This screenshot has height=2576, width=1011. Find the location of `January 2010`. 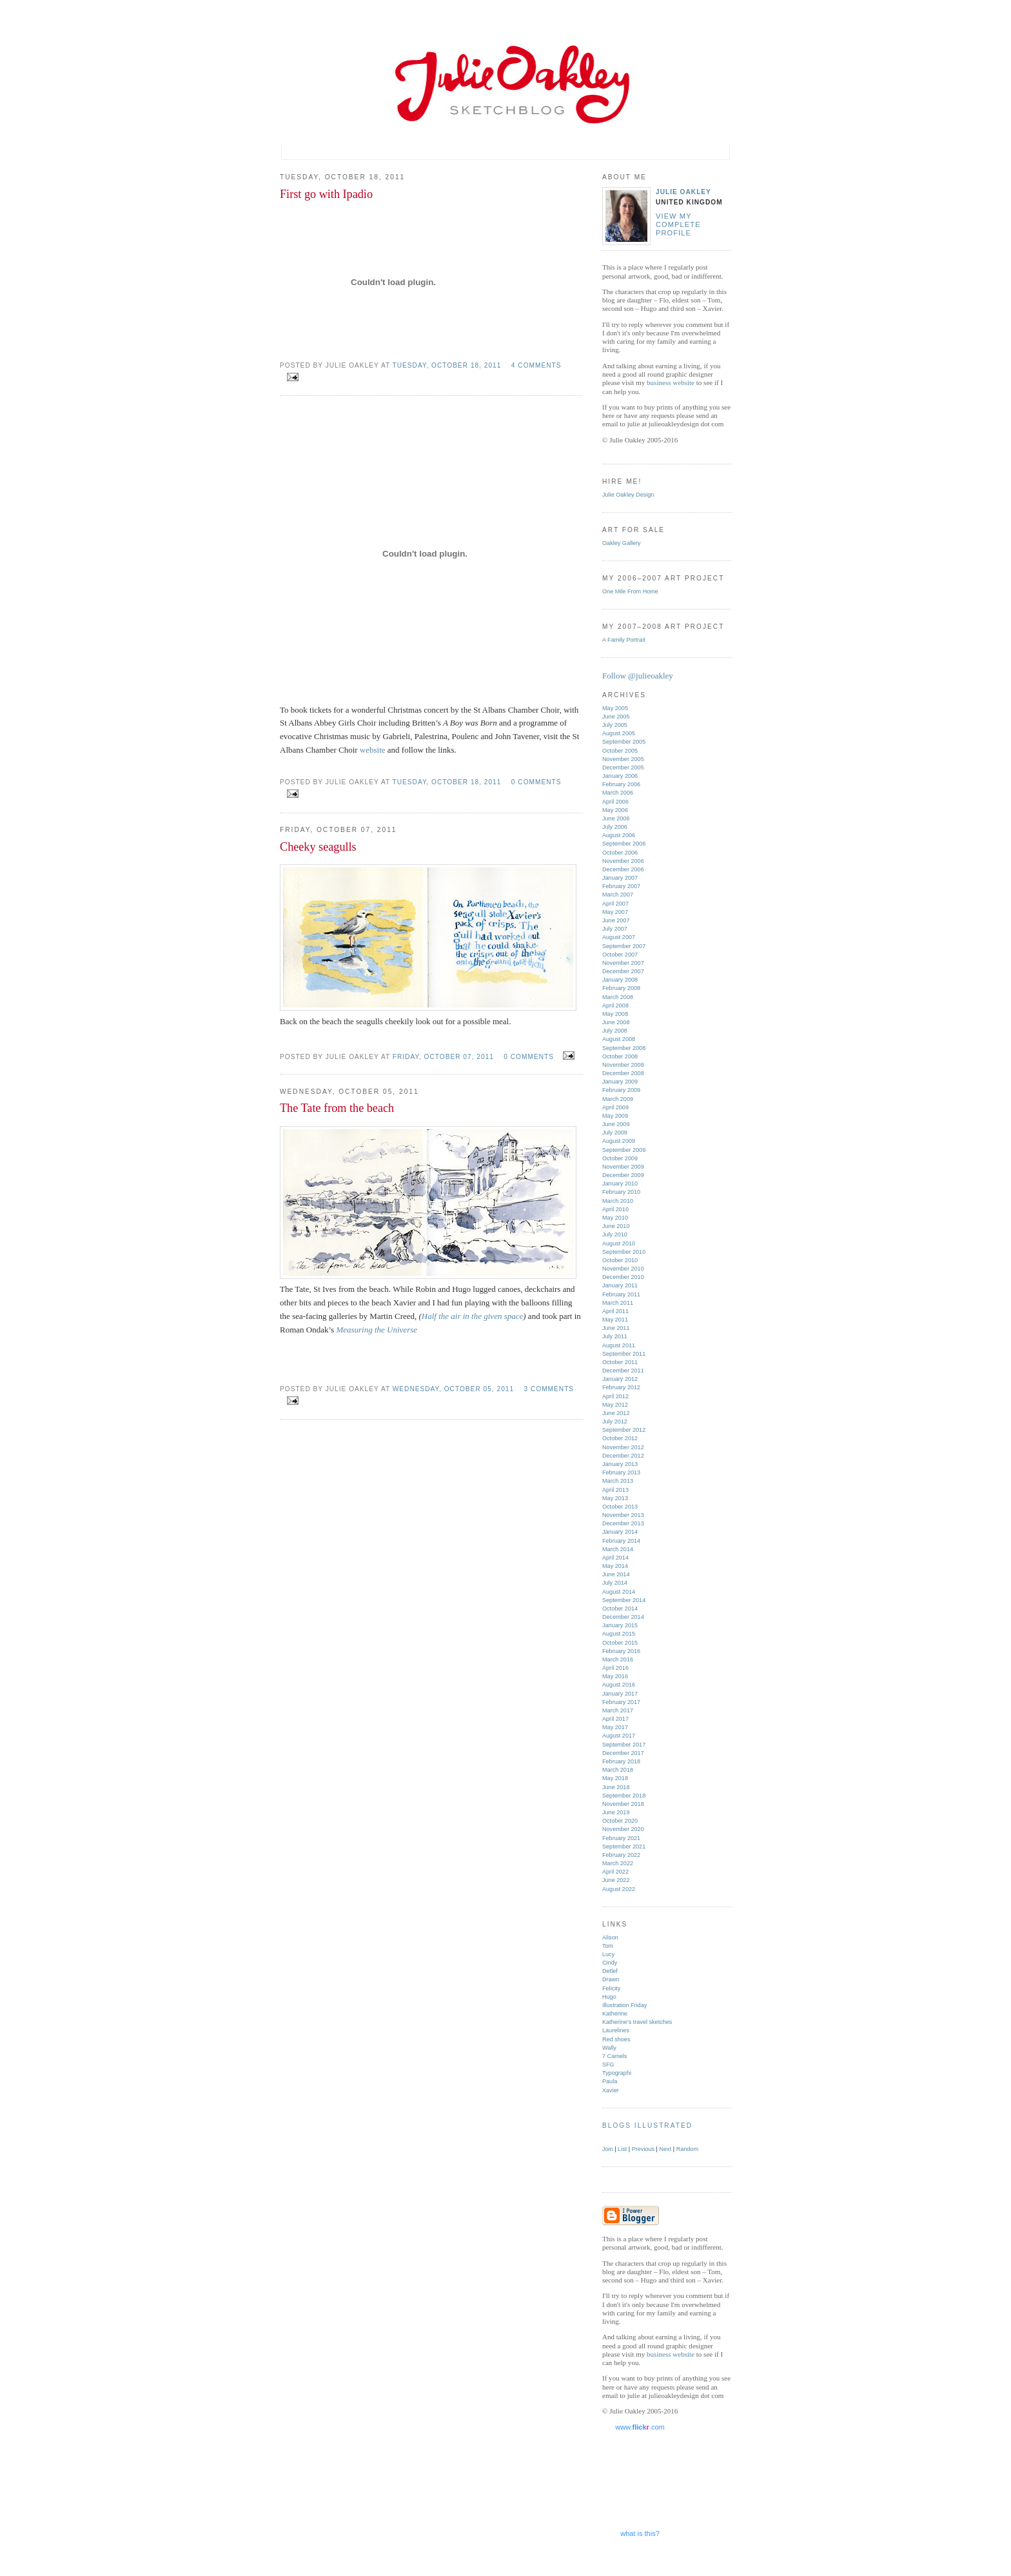

January 2010 is located at coordinates (620, 1183).